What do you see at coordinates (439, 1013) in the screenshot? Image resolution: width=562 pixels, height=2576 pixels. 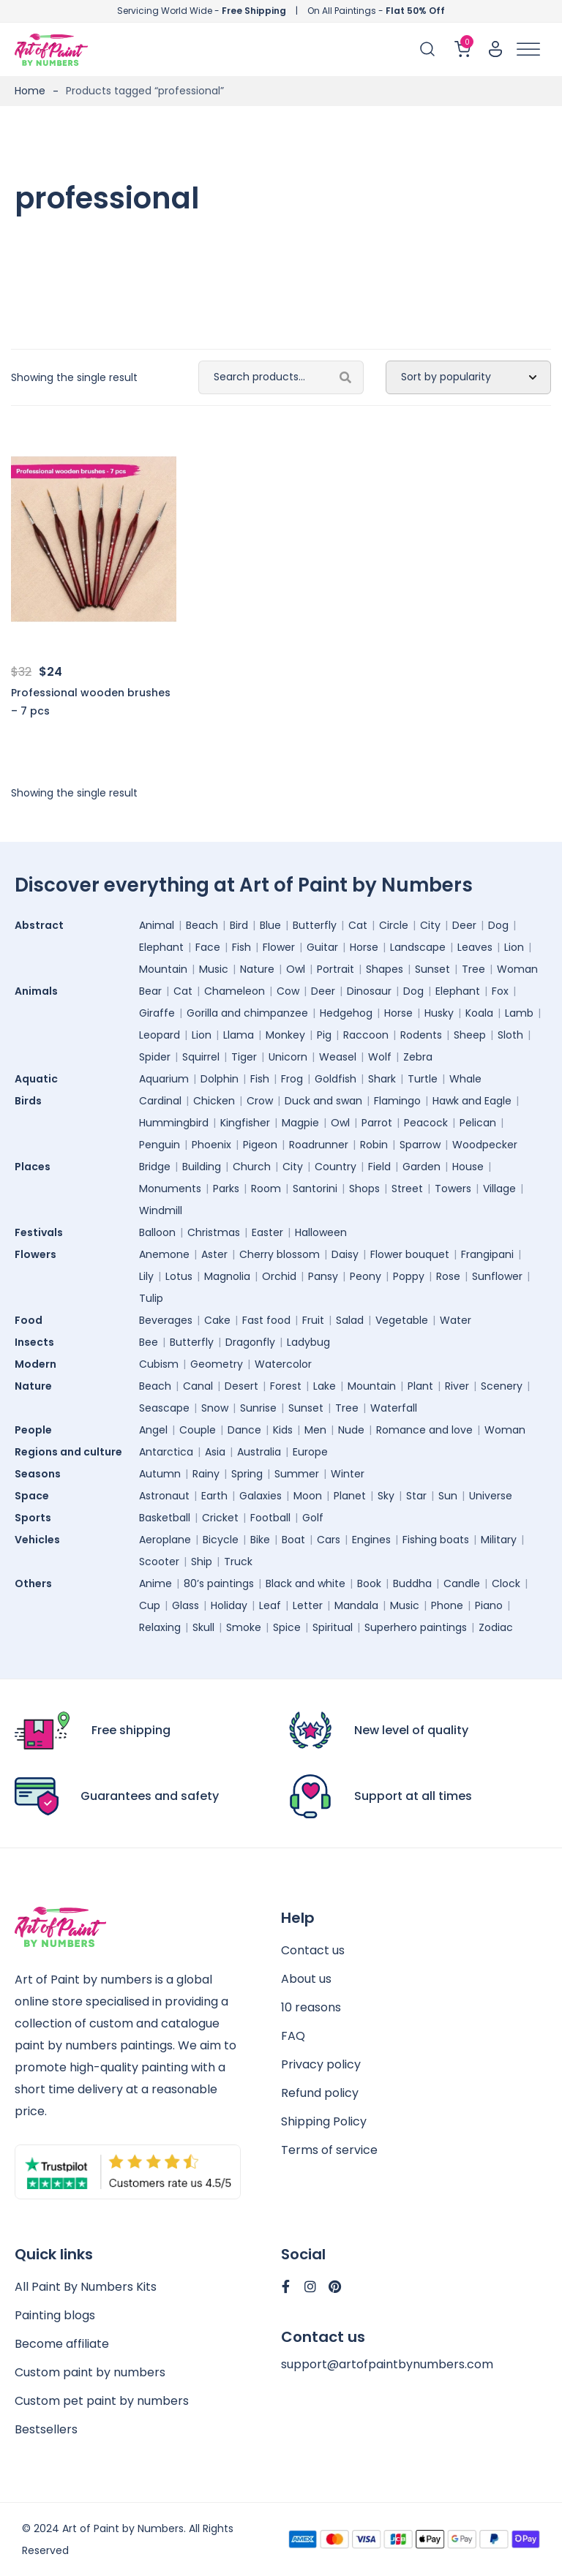 I see `Husky` at bounding box center [439, 1013].